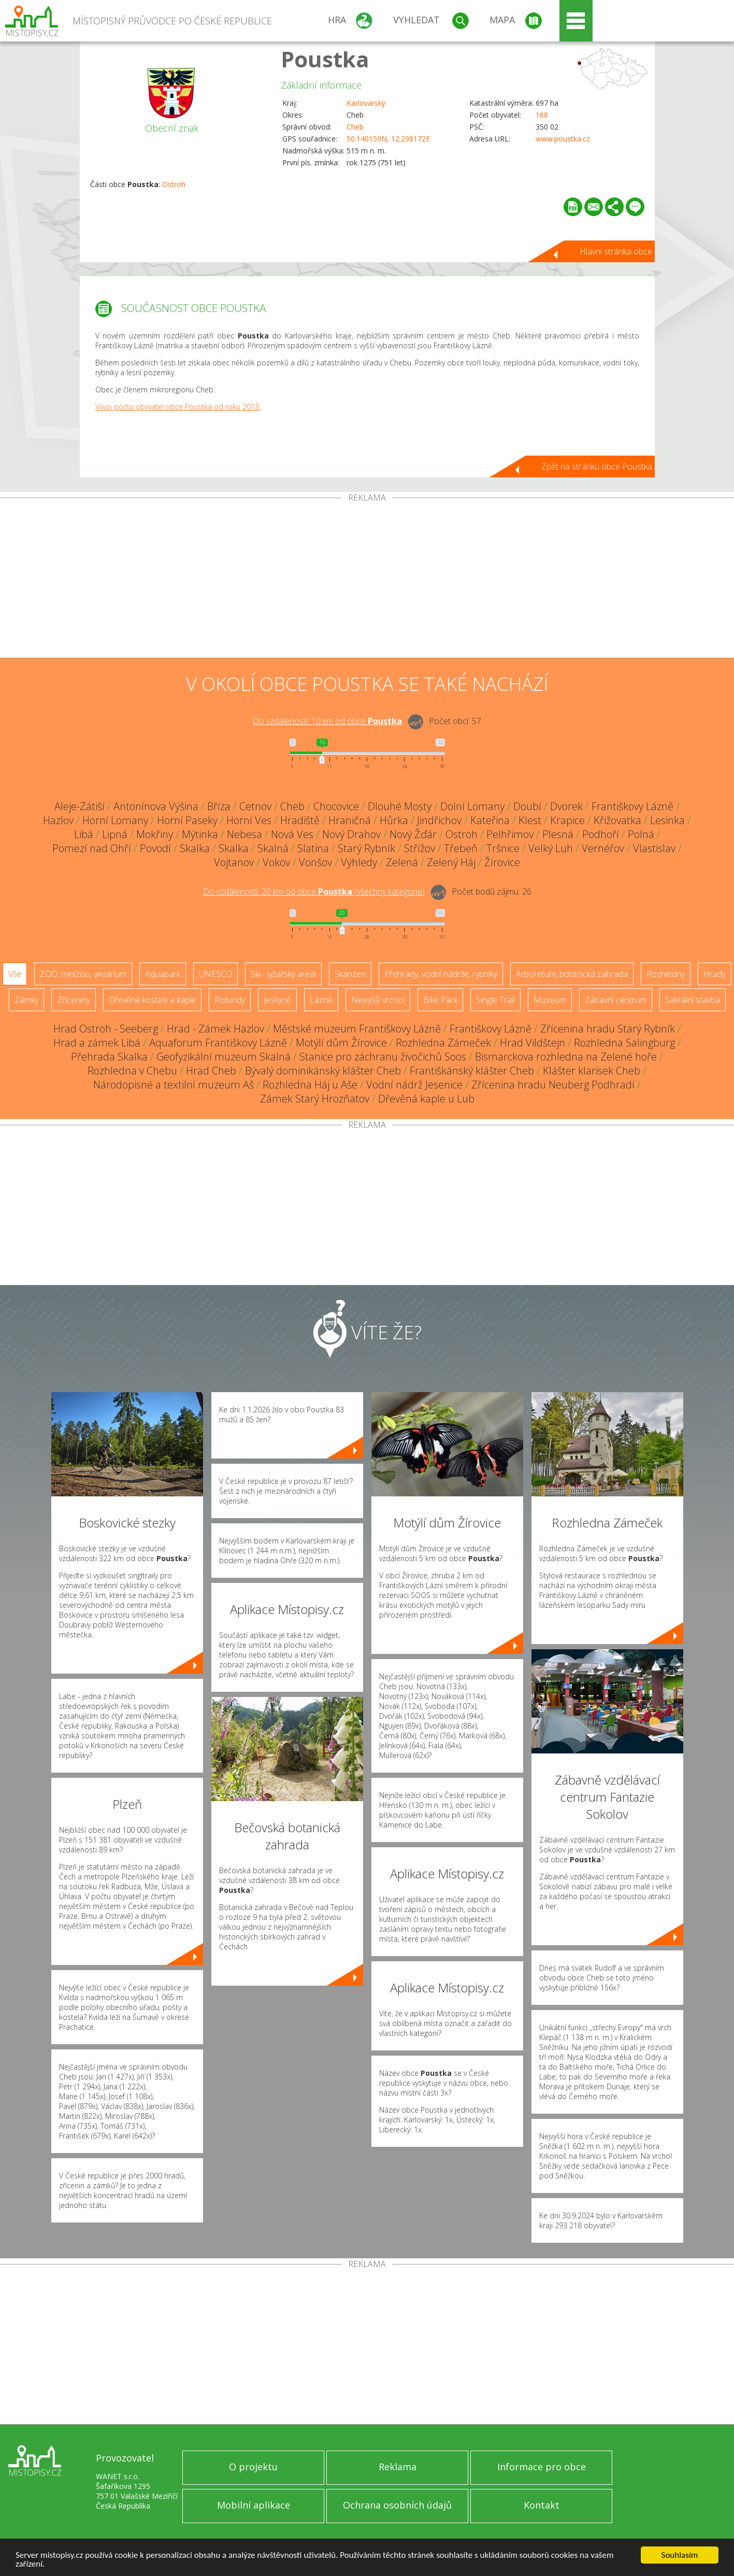  I want to click on Ostroh, so click(173, 184).